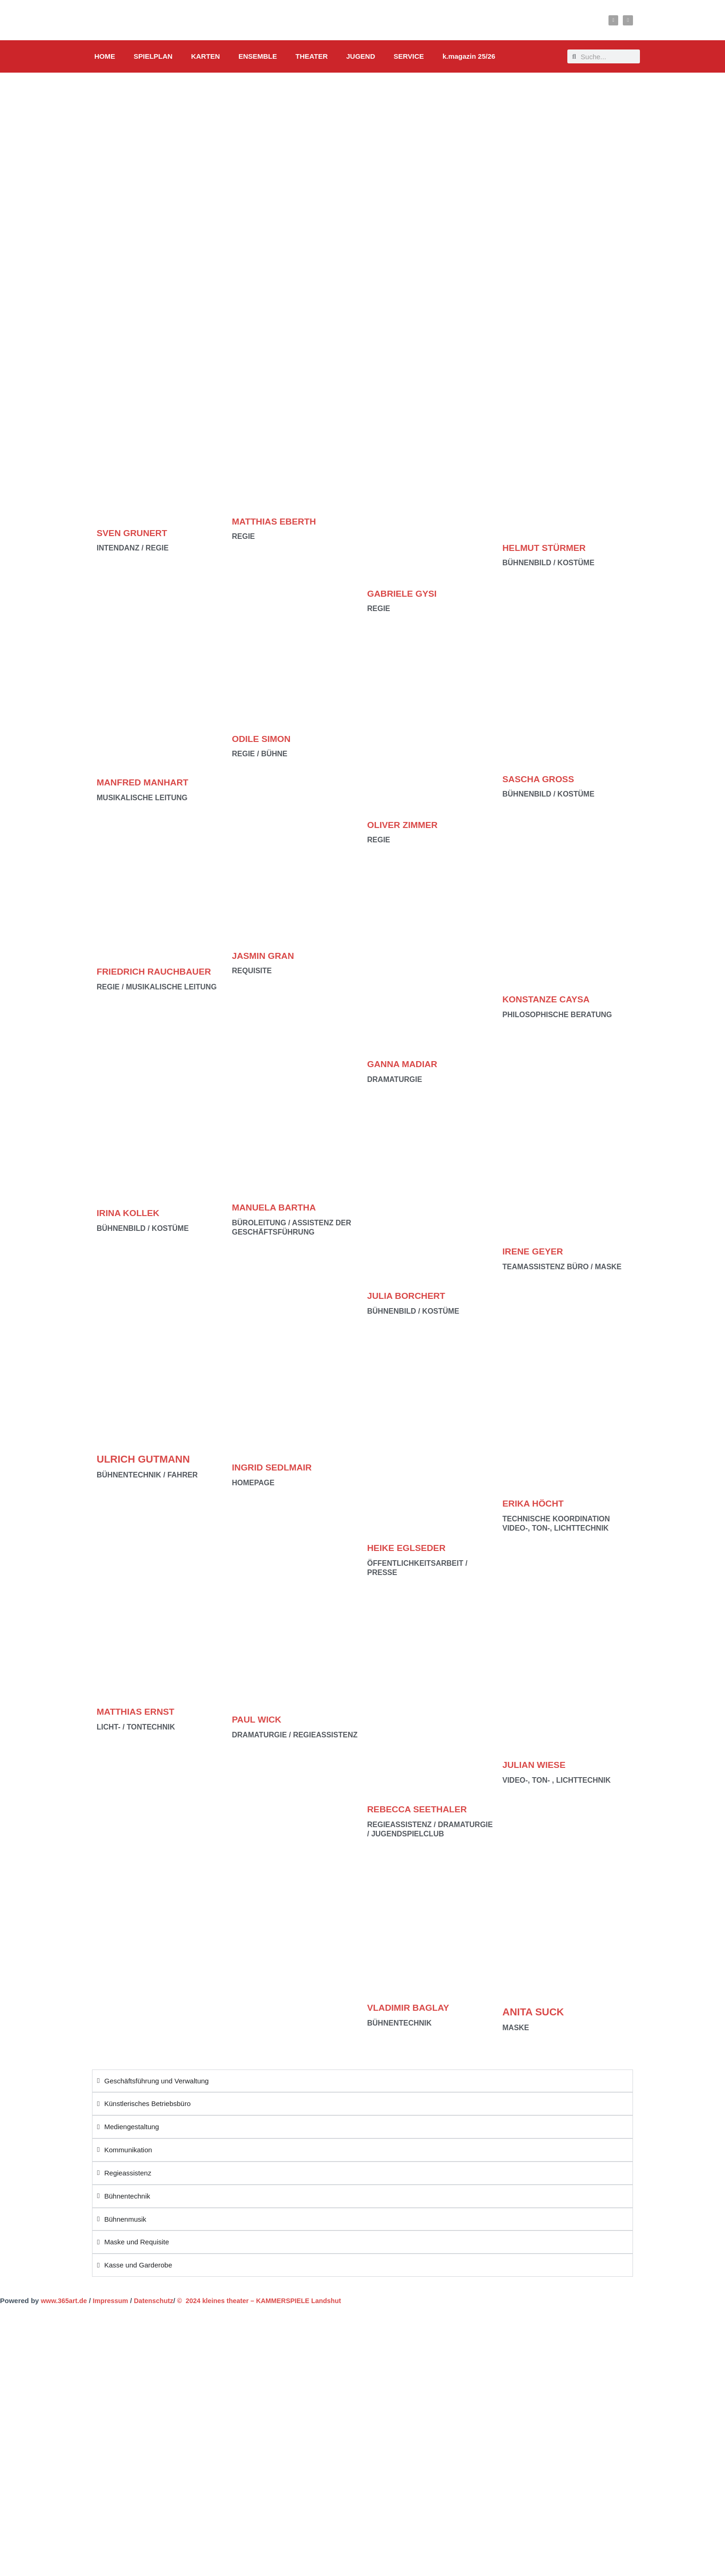 Image resolution: width=725 pixels, height=2576 pixels. Describe the element at coordinates (258, 56) in the screenshot. I see `ENSEMBLE` at that location.